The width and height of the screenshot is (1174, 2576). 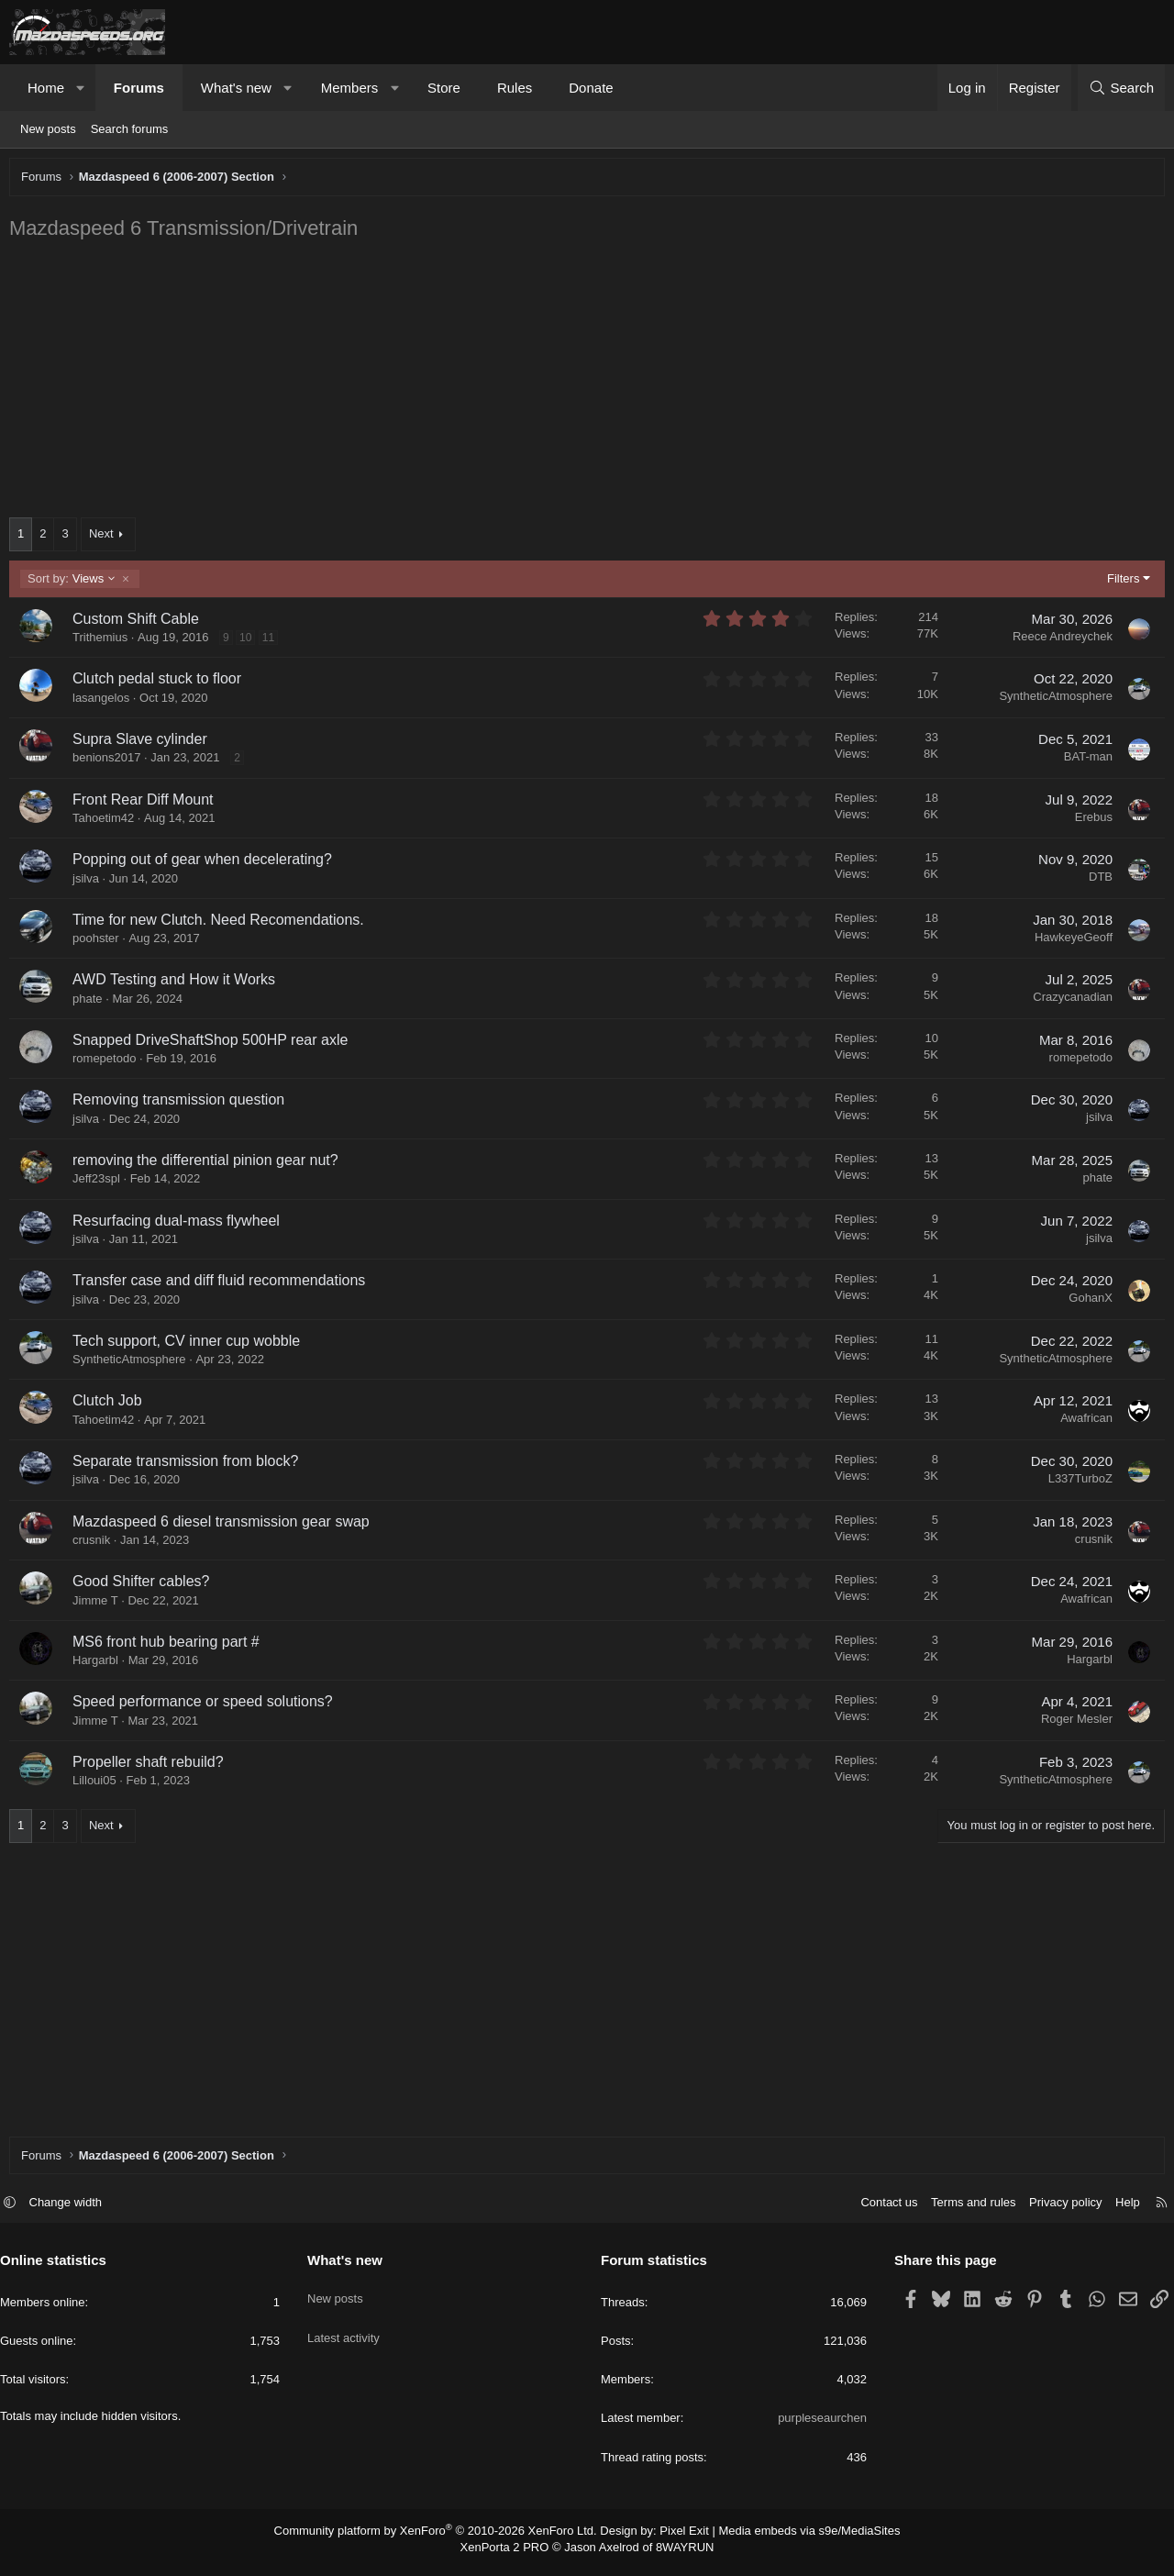 What do you see at coordinates (183, 1104) in the screenshot?
I see `Removing transmission question` at bounding box center [183, 1104].